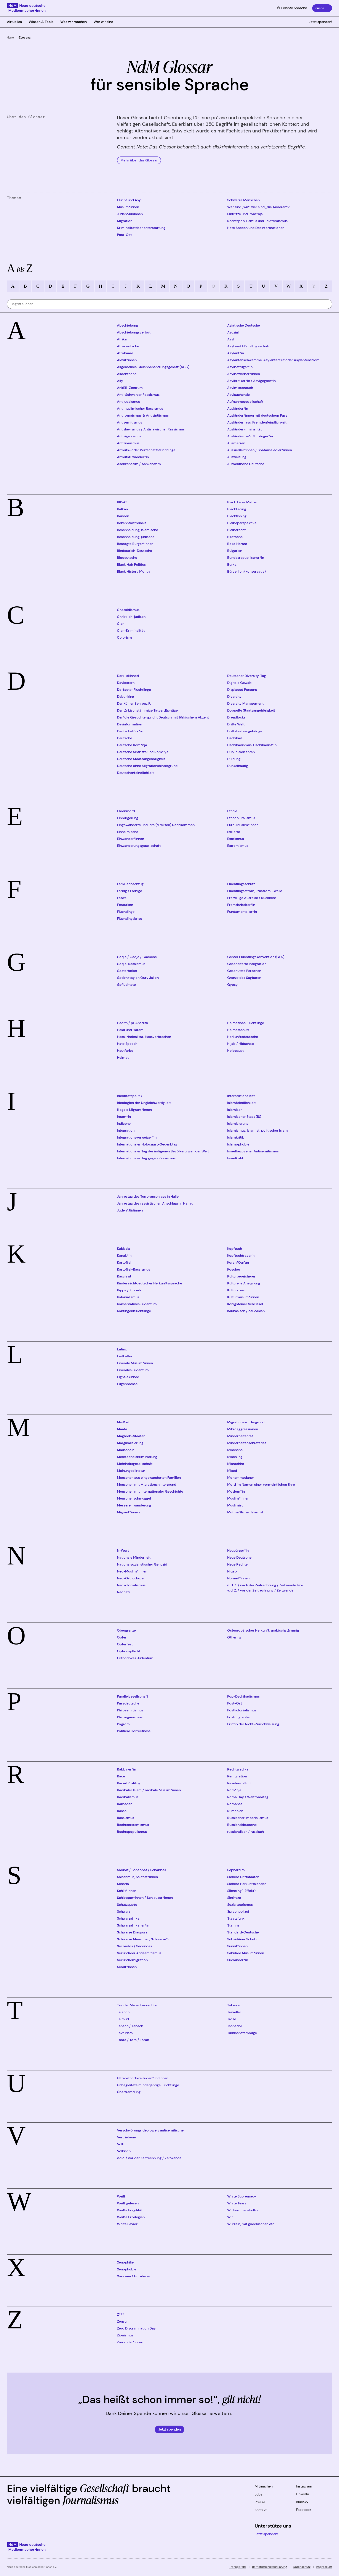  What do you see at coordinates (233, 1925) in the screenshot?
I see `Stamm` at bounding box center [233, 1925].